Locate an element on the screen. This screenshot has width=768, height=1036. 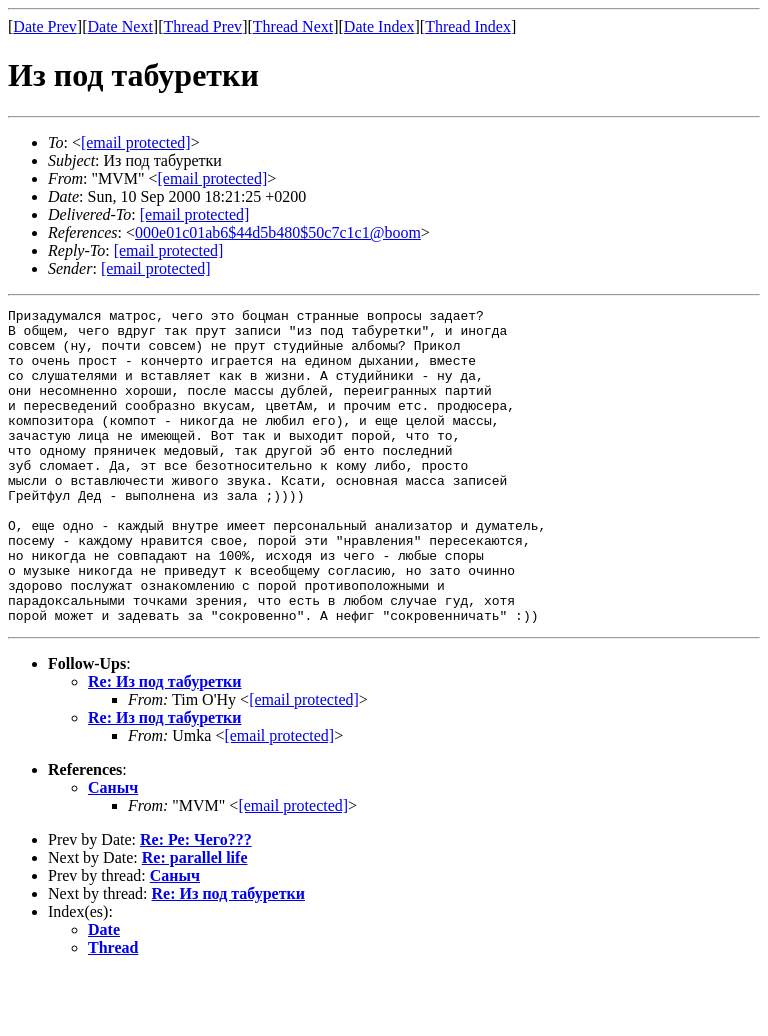
[email protected] is located at coordinates (195, 214).